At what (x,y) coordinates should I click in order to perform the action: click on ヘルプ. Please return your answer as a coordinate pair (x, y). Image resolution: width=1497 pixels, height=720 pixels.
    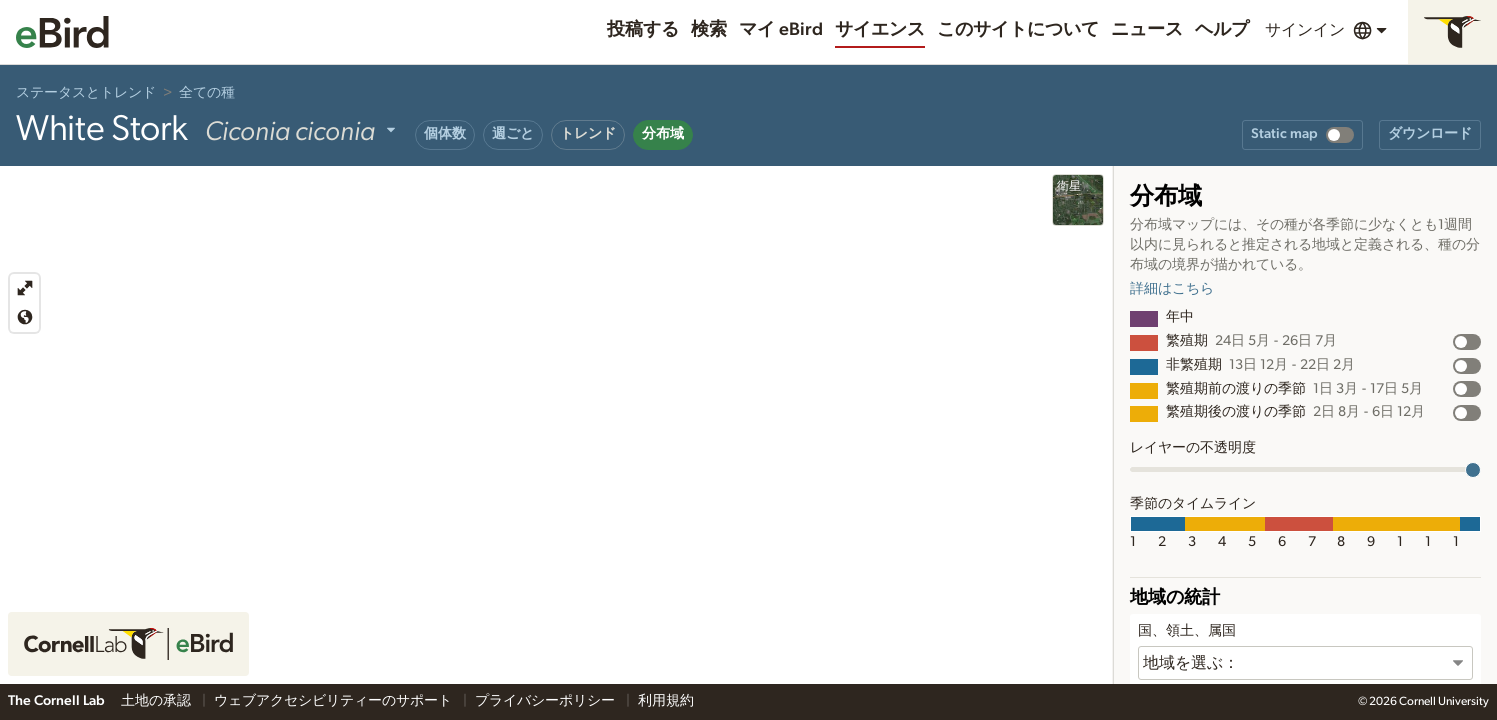
    Looking at the image, I should click on (1222, 30).